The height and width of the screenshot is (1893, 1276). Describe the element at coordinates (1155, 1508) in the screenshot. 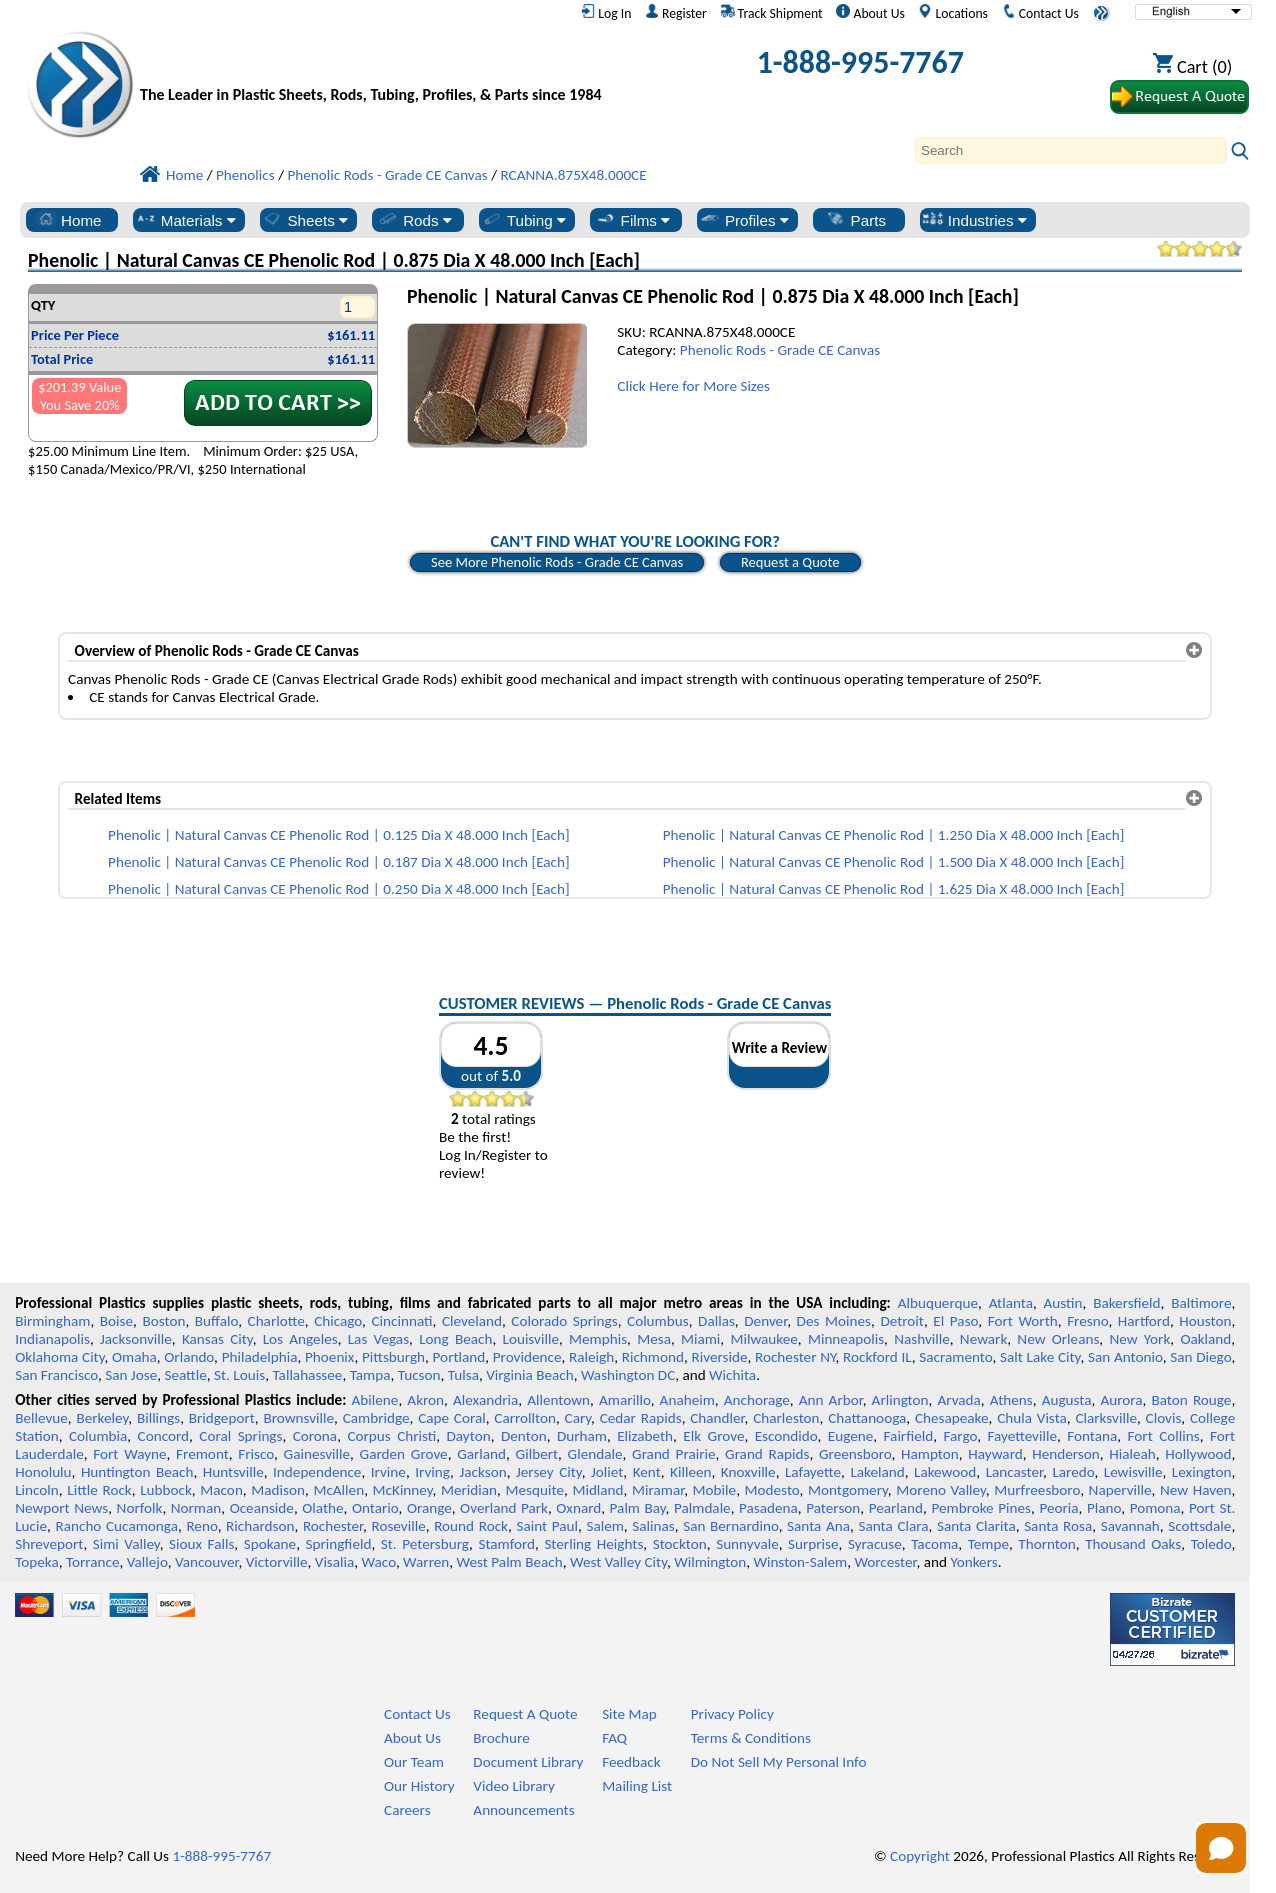

I see `Pomona` at that location.